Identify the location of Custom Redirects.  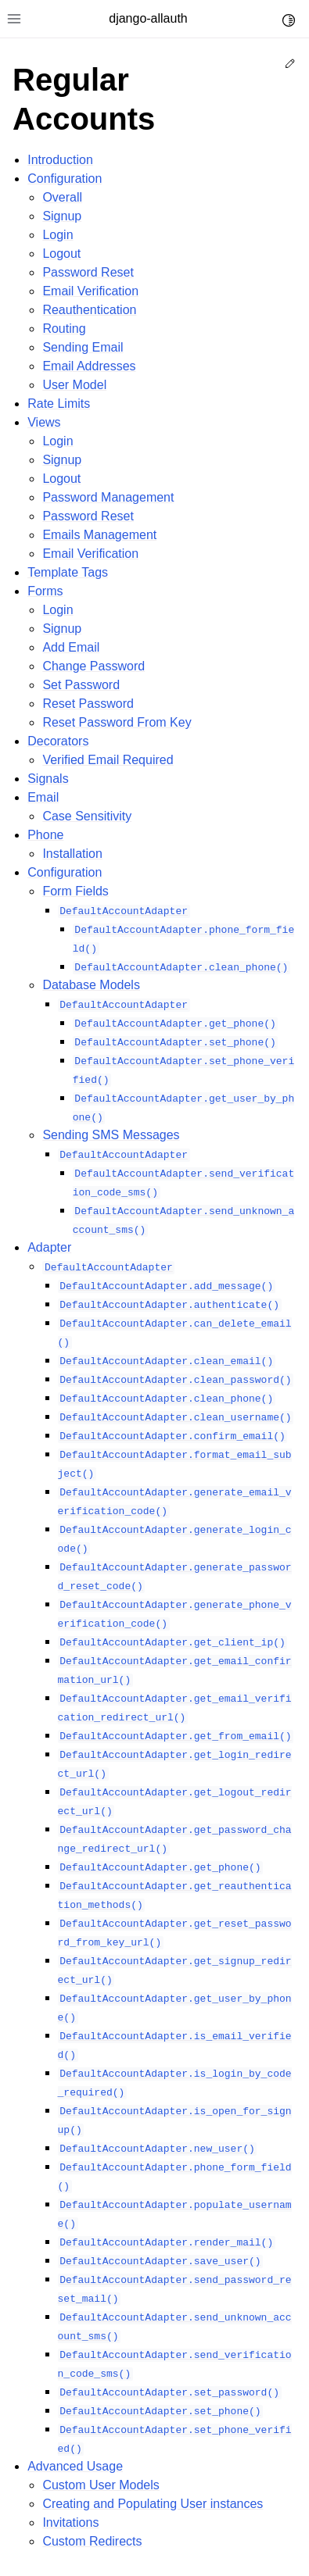
(92, 2541).